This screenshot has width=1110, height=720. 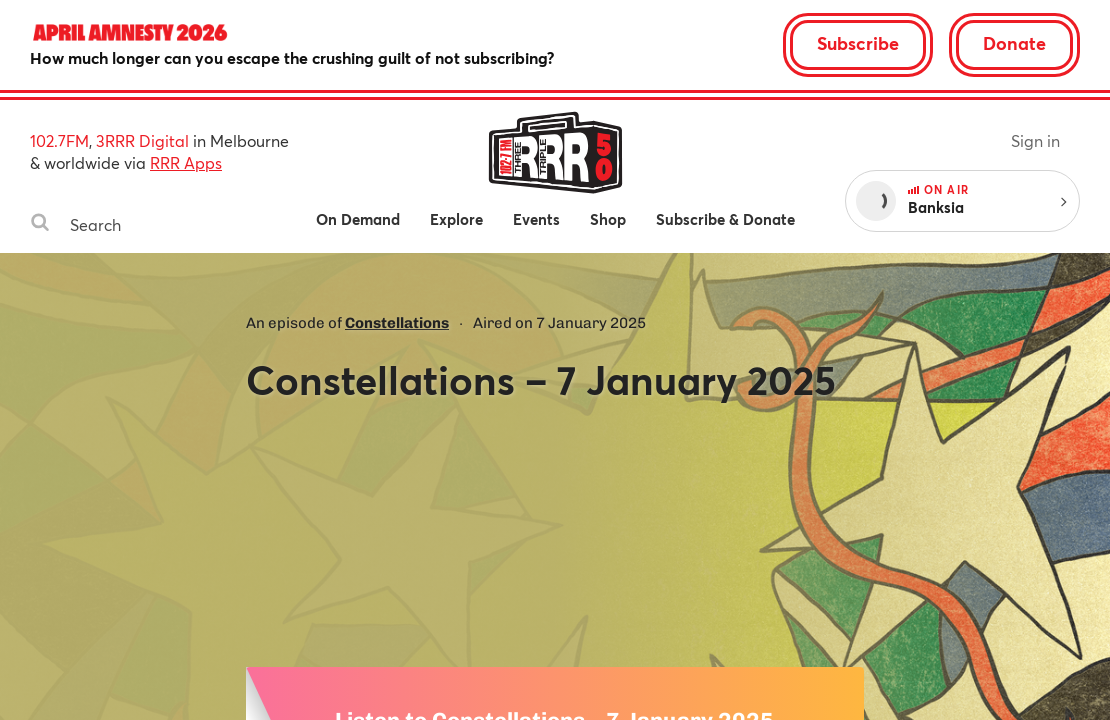 What do you see at coordinates (186, 162) in the screenshot?
I see `RRR Apps` at bounding box center [186, 162].